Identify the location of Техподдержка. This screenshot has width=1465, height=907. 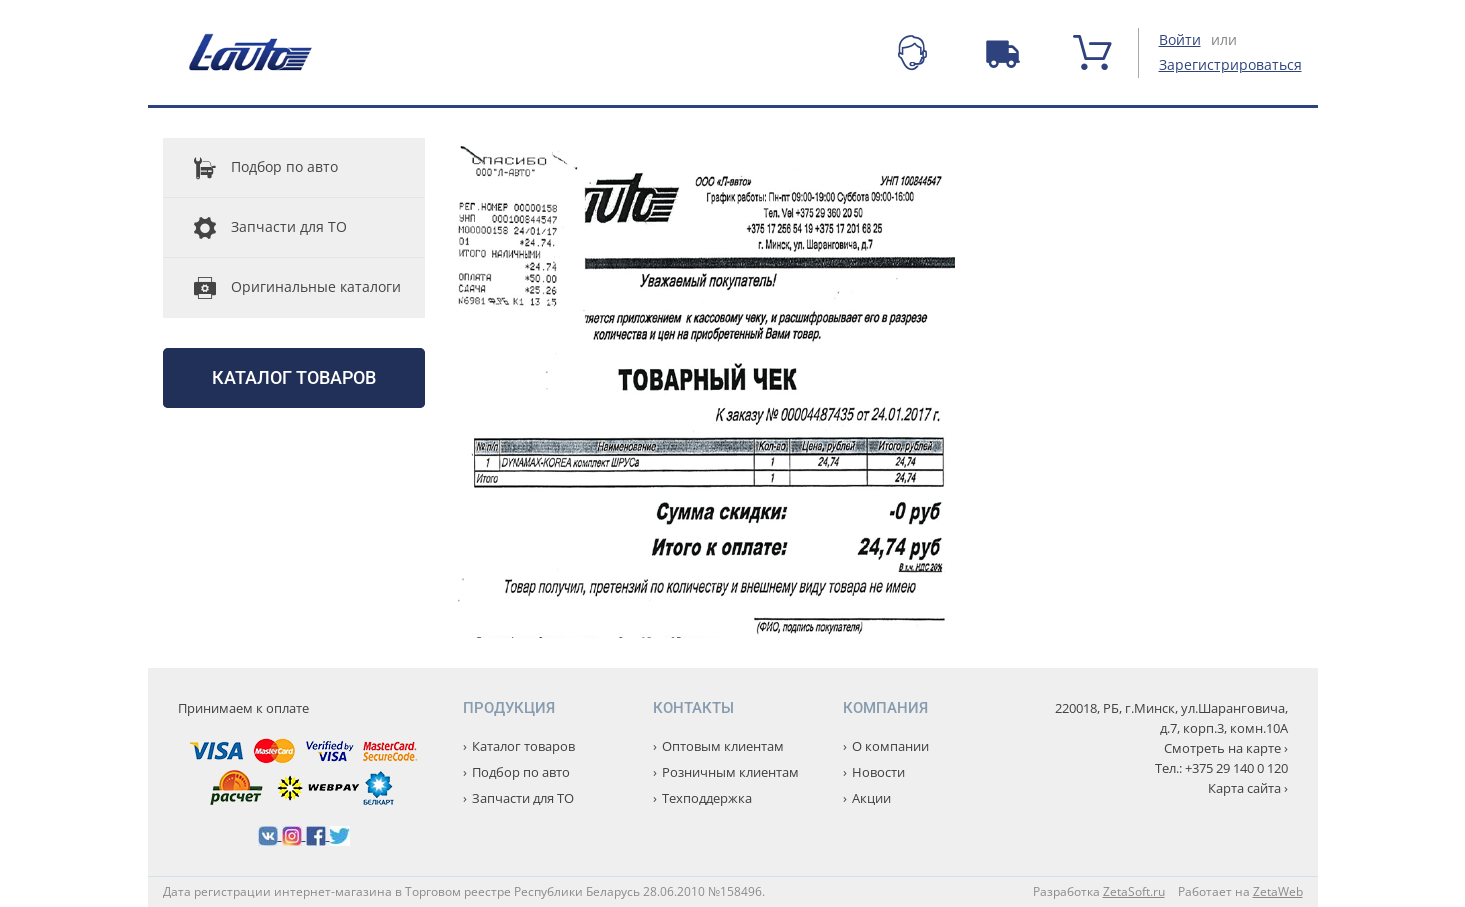
(707, 798).